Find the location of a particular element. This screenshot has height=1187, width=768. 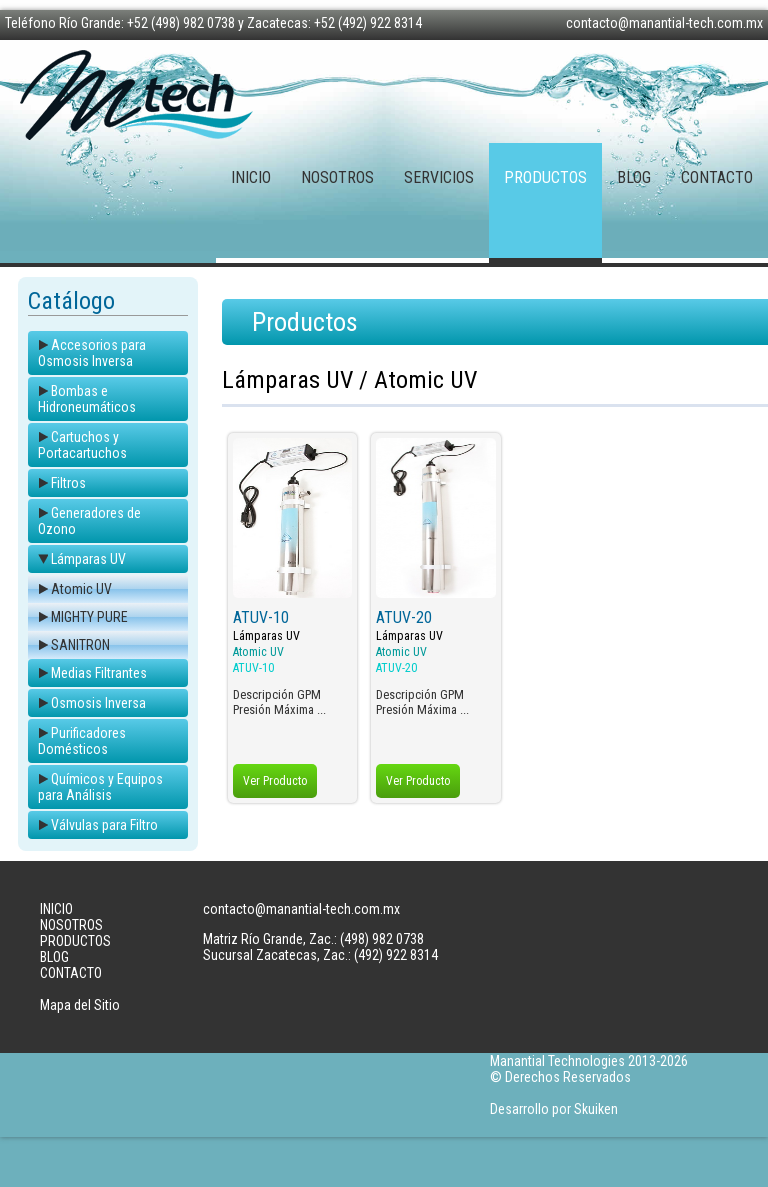

NOSOTROS is located at coordinates (337, 177).